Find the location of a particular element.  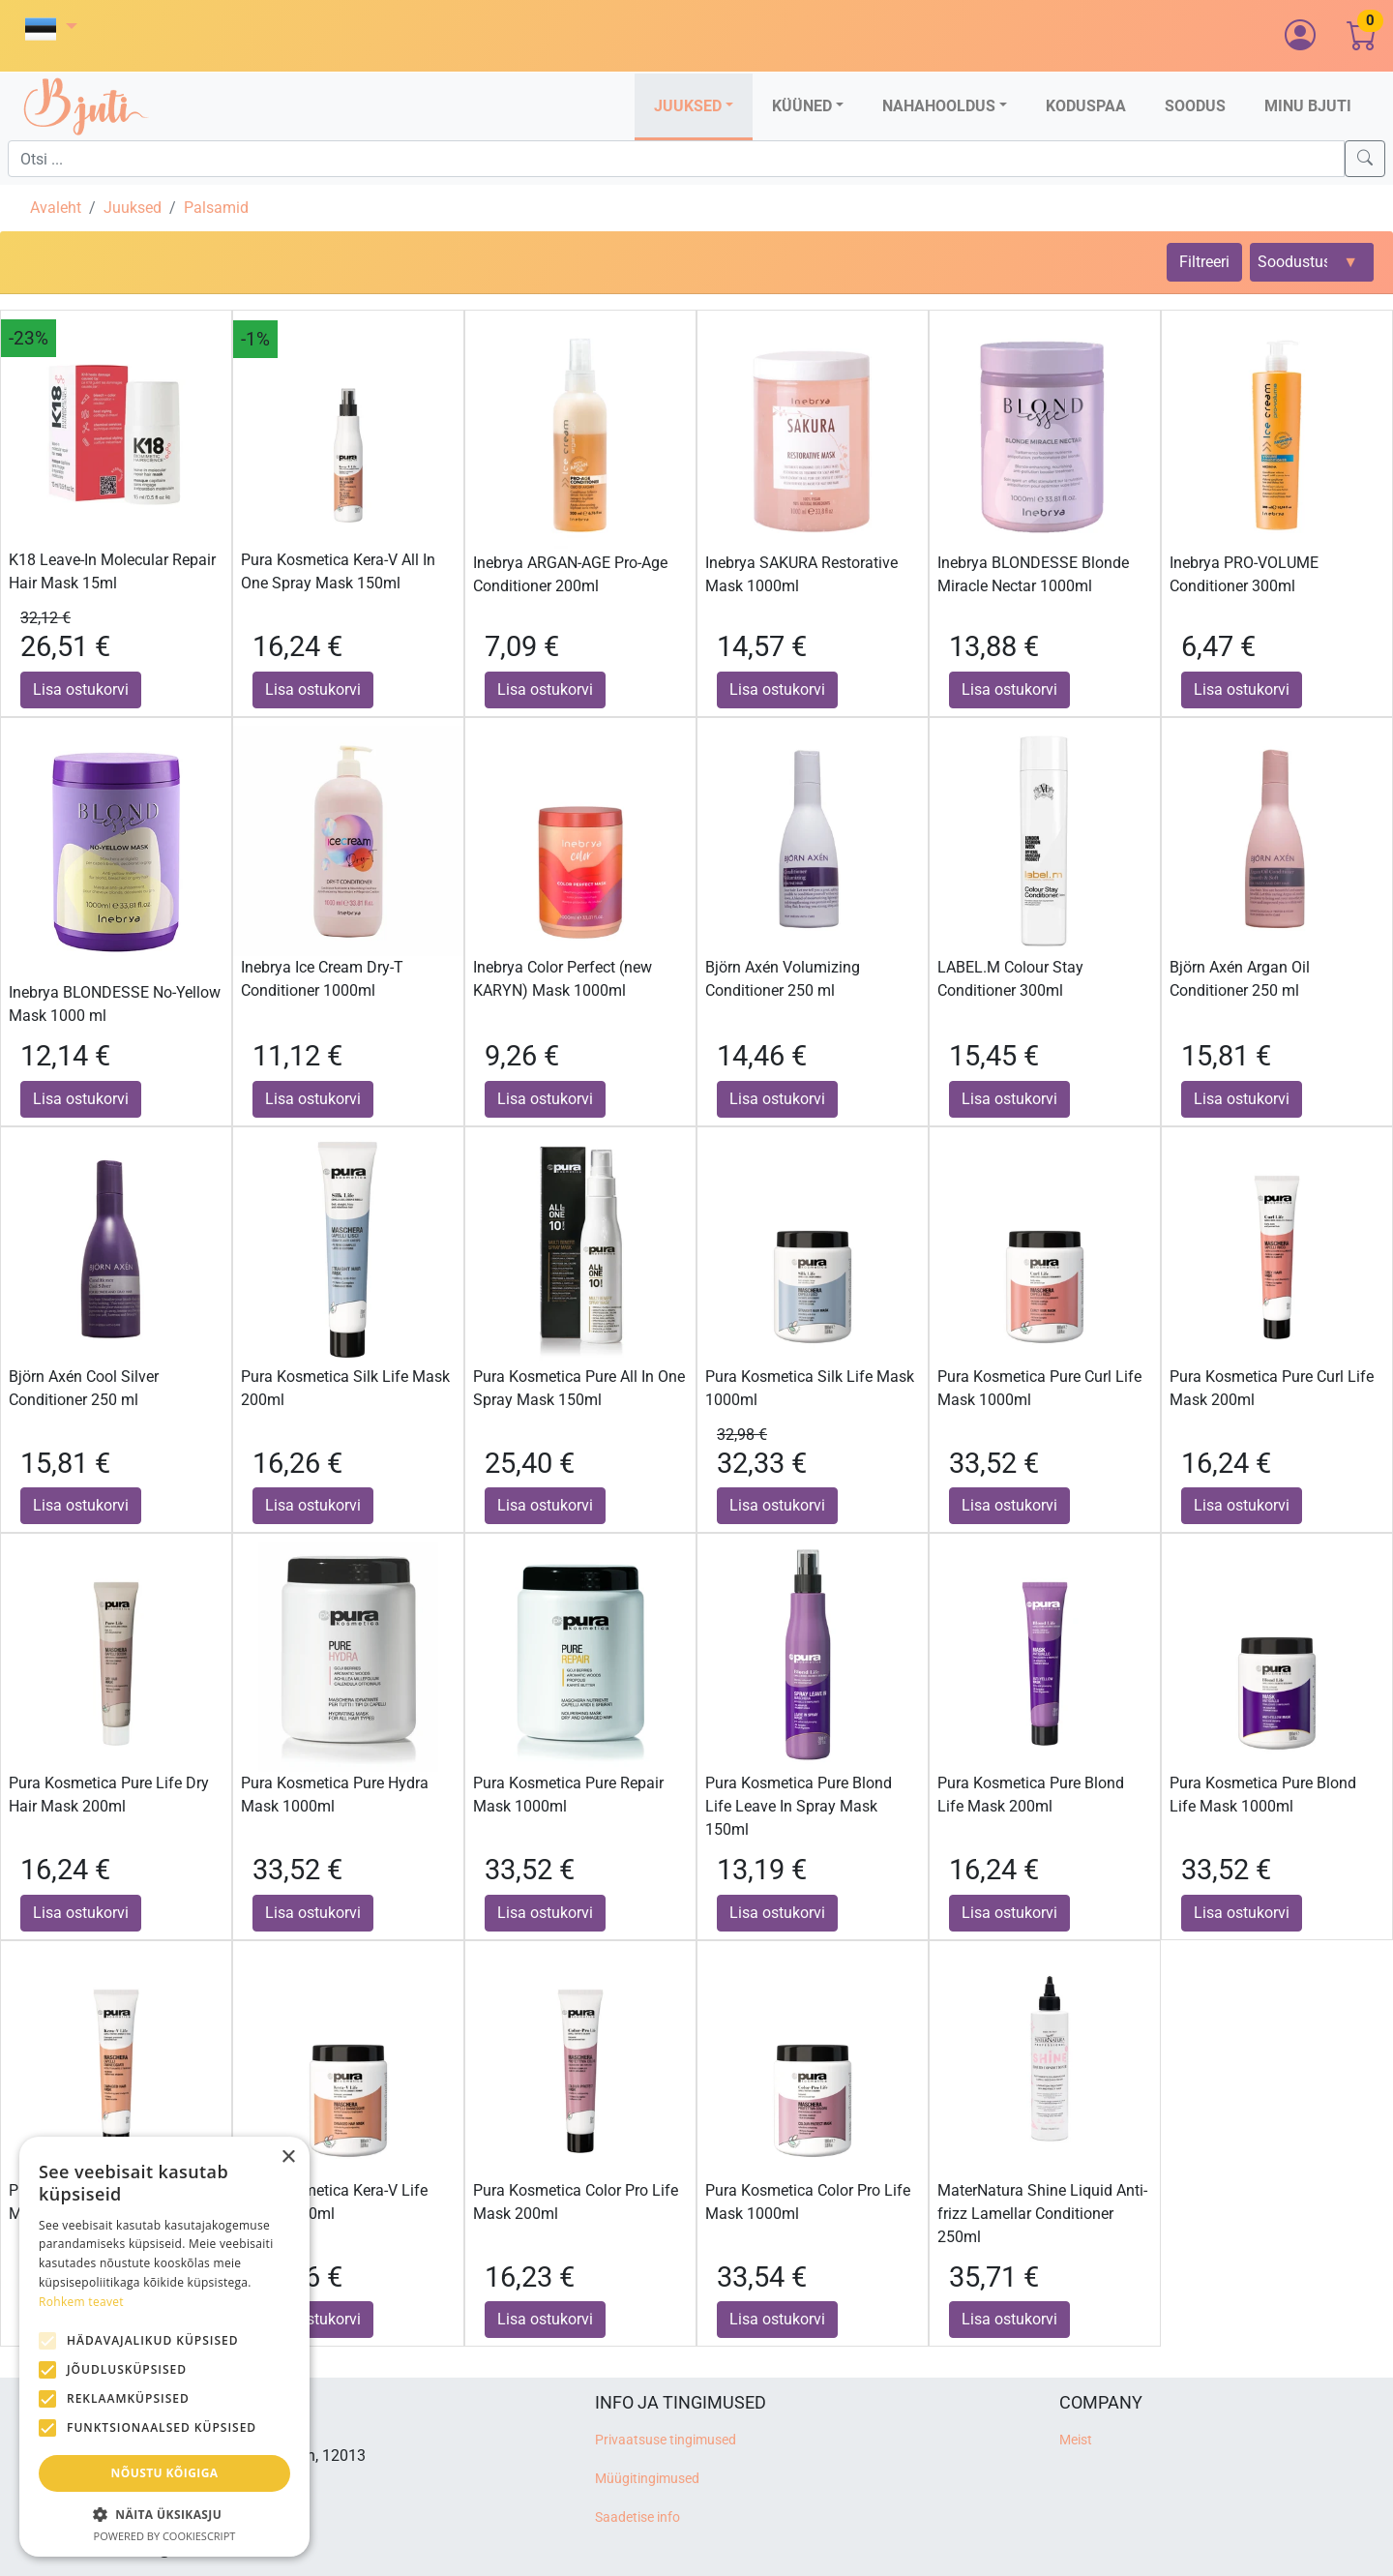

Björn Axén Argan Oil Conditioner 250 ml is located at coordinates (1240, 979).